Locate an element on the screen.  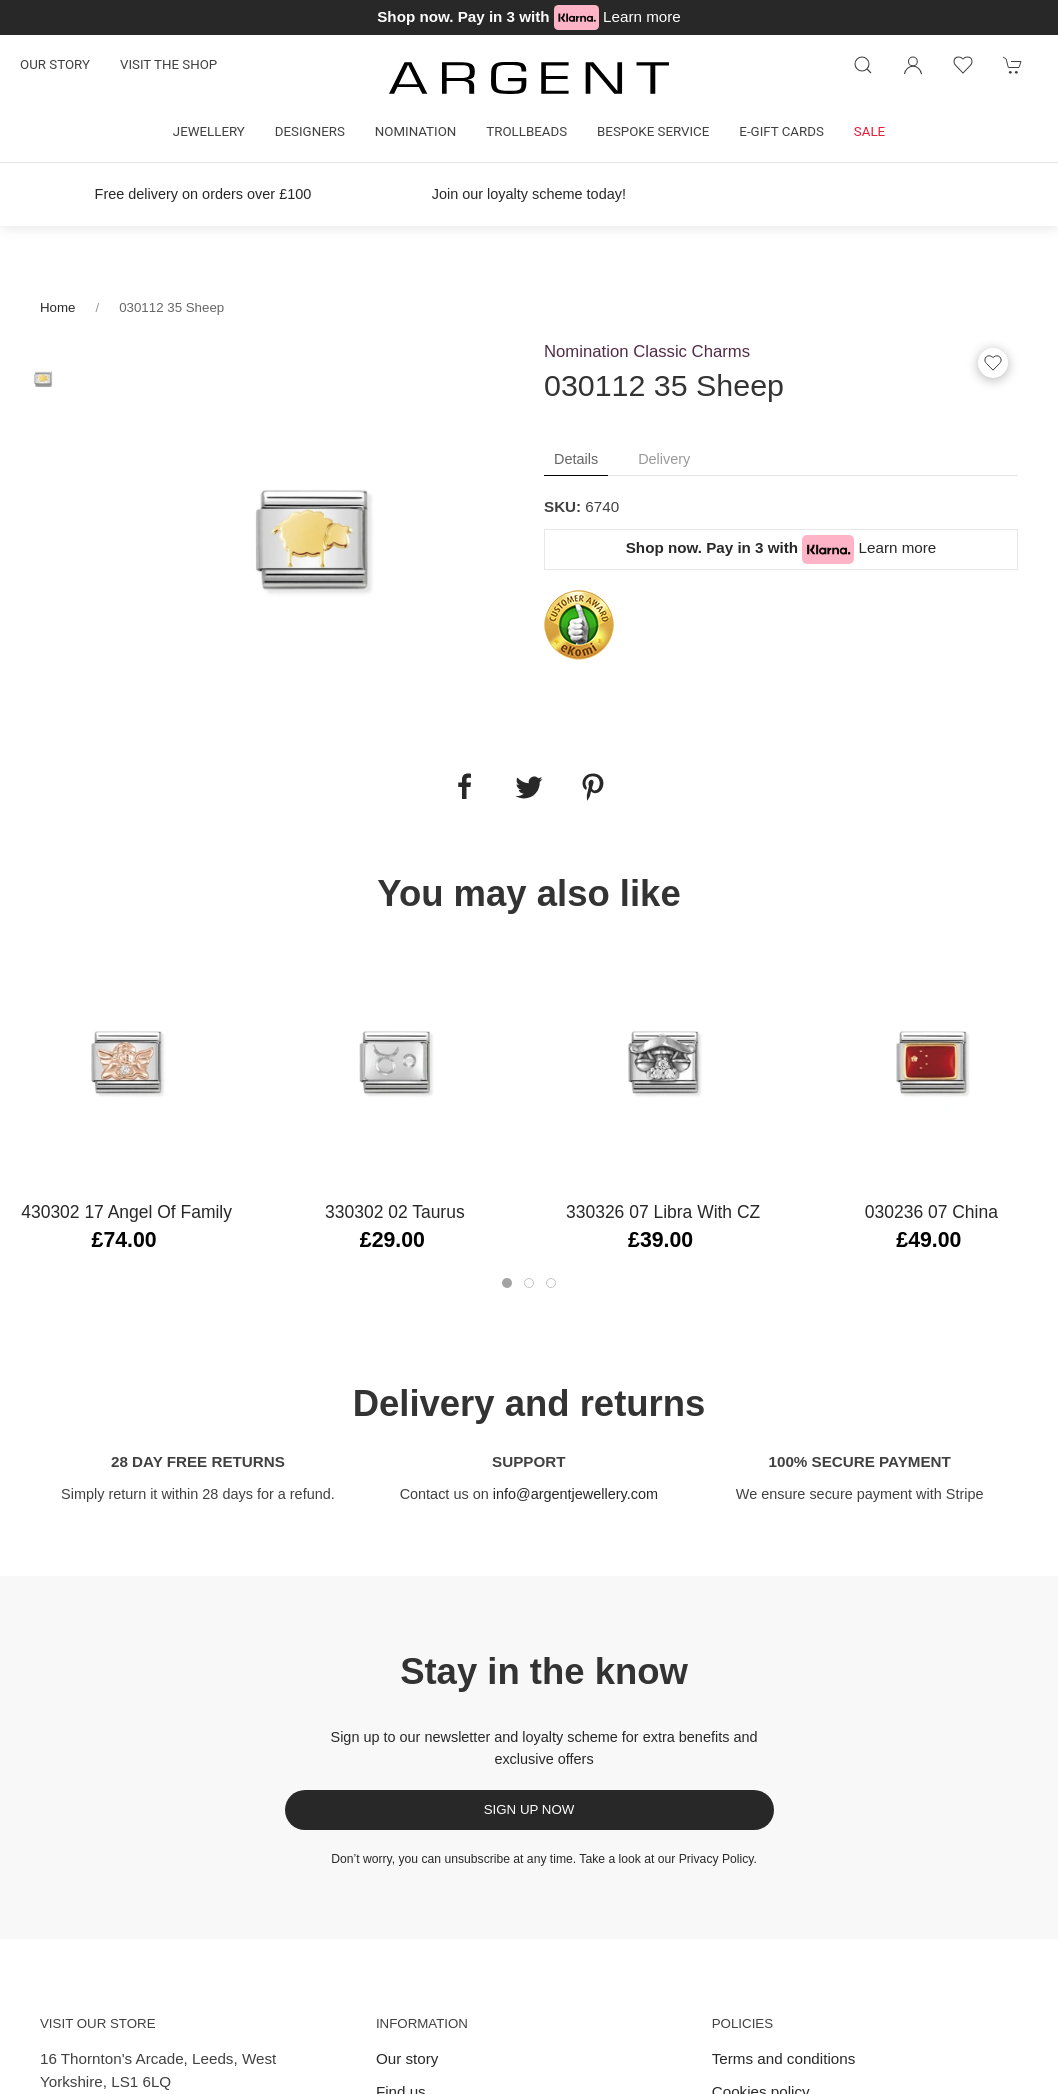
Home is located at coordinates (57, 307).